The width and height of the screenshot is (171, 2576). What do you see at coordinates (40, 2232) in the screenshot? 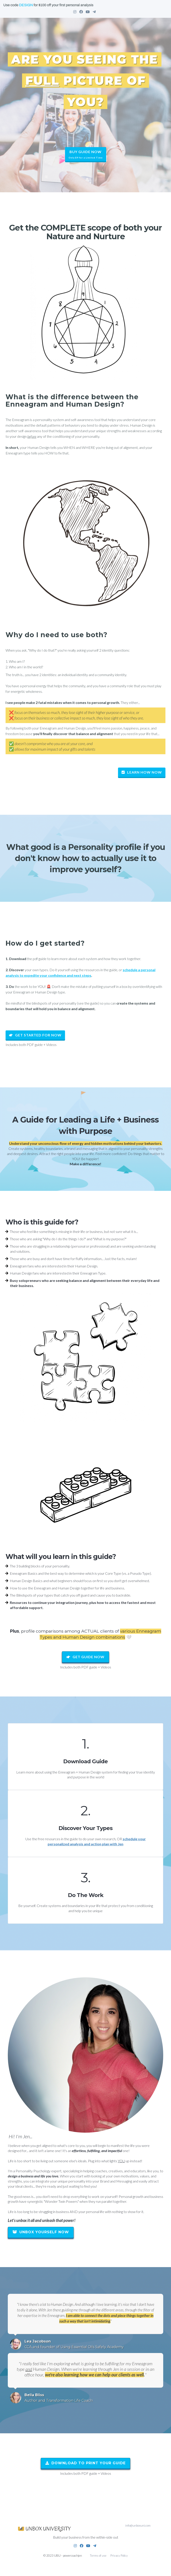
I see `UNBOX YOURSELF NOW` at bounding box center [40, 2232].